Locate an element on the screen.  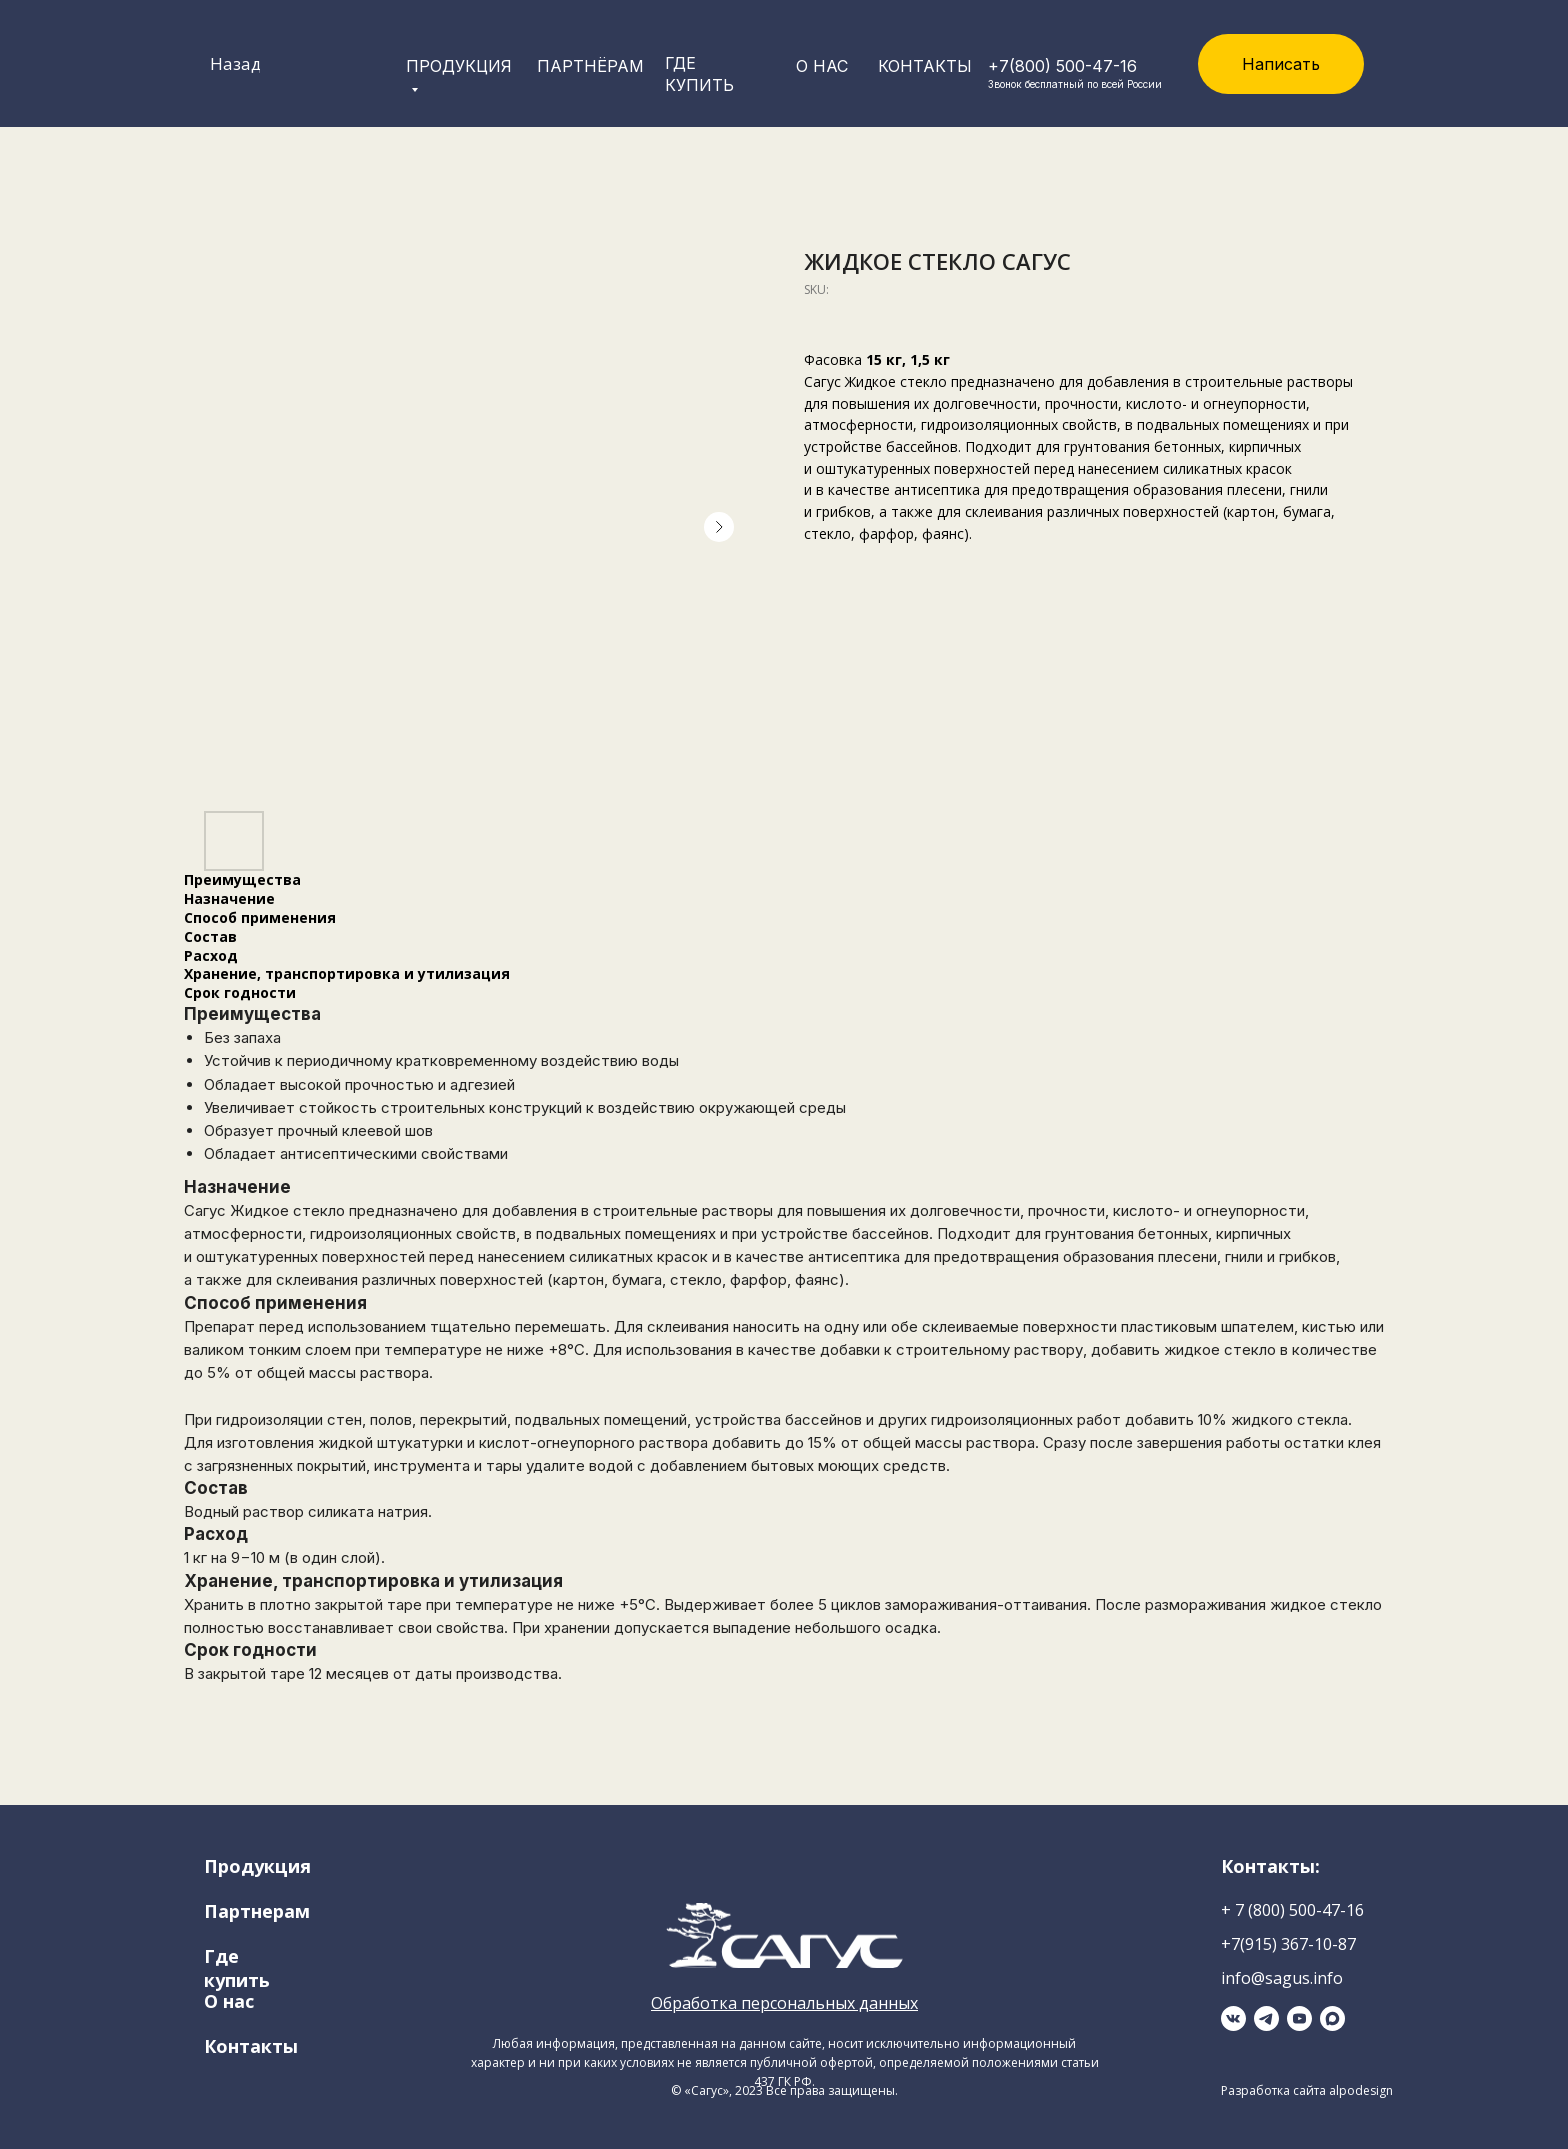
+7(800) 500-47-16 is located at coordinates (1062, 66).